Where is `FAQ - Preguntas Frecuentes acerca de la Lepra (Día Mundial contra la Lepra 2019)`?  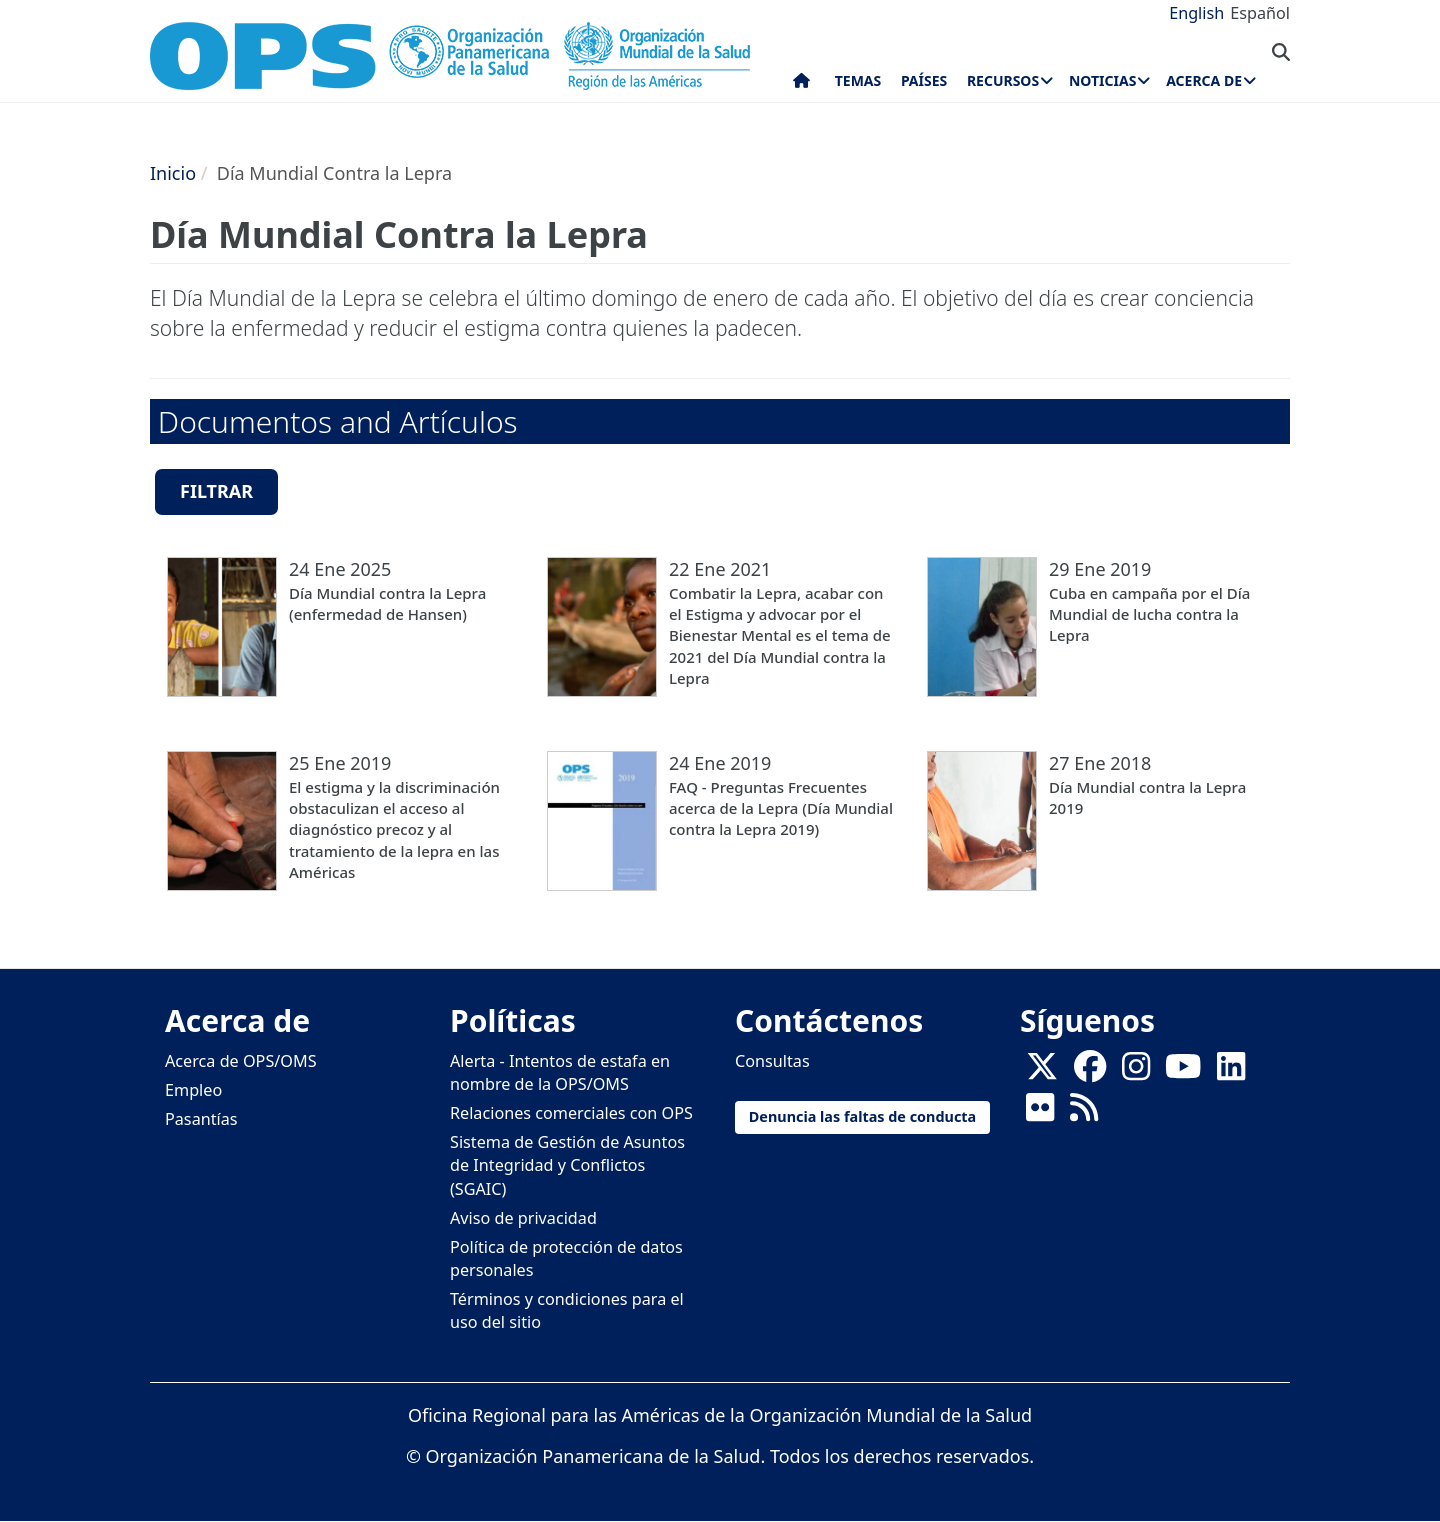
FAQ - Preguntas Frecuentes acerca de la Lepra (Día Mundial contra la Lepra 2019) is located at coordinates (781, 808).